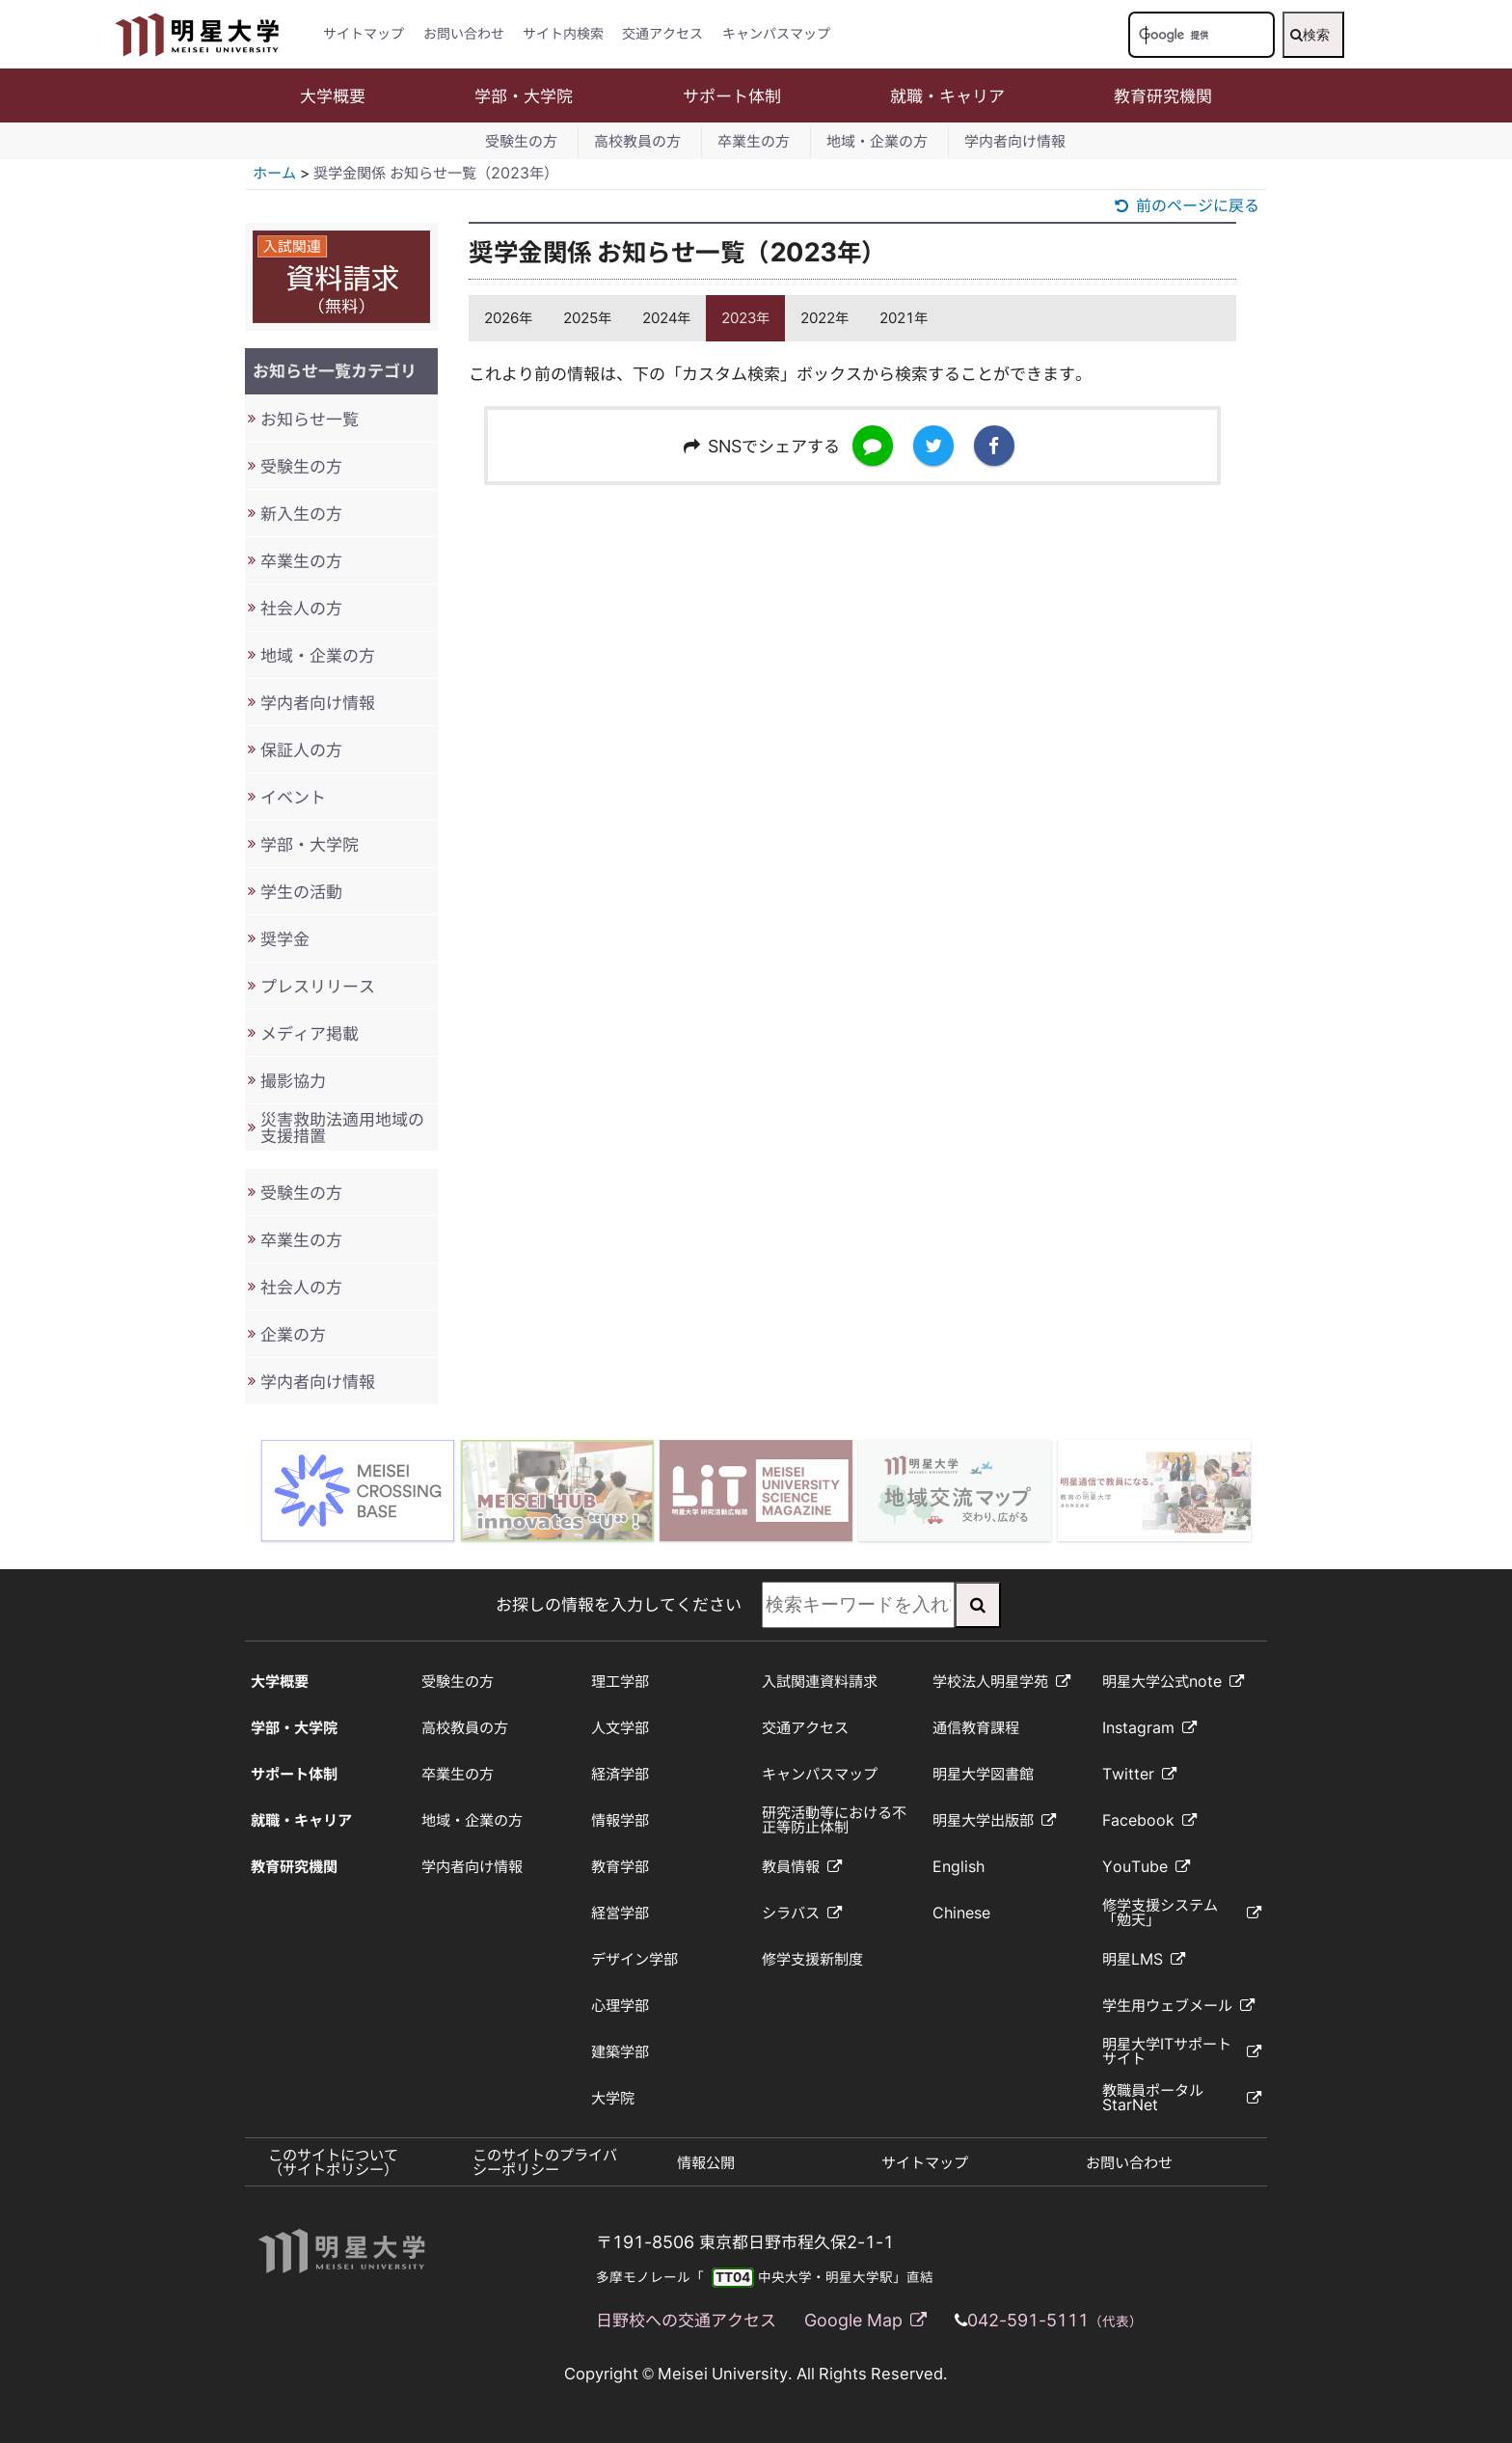 This screenshot has width=1512, height=2443. What do you see at coordinates (634, 1959) in the screenshot?
I see `デザイン学部` at bounding box center [634, 1959].